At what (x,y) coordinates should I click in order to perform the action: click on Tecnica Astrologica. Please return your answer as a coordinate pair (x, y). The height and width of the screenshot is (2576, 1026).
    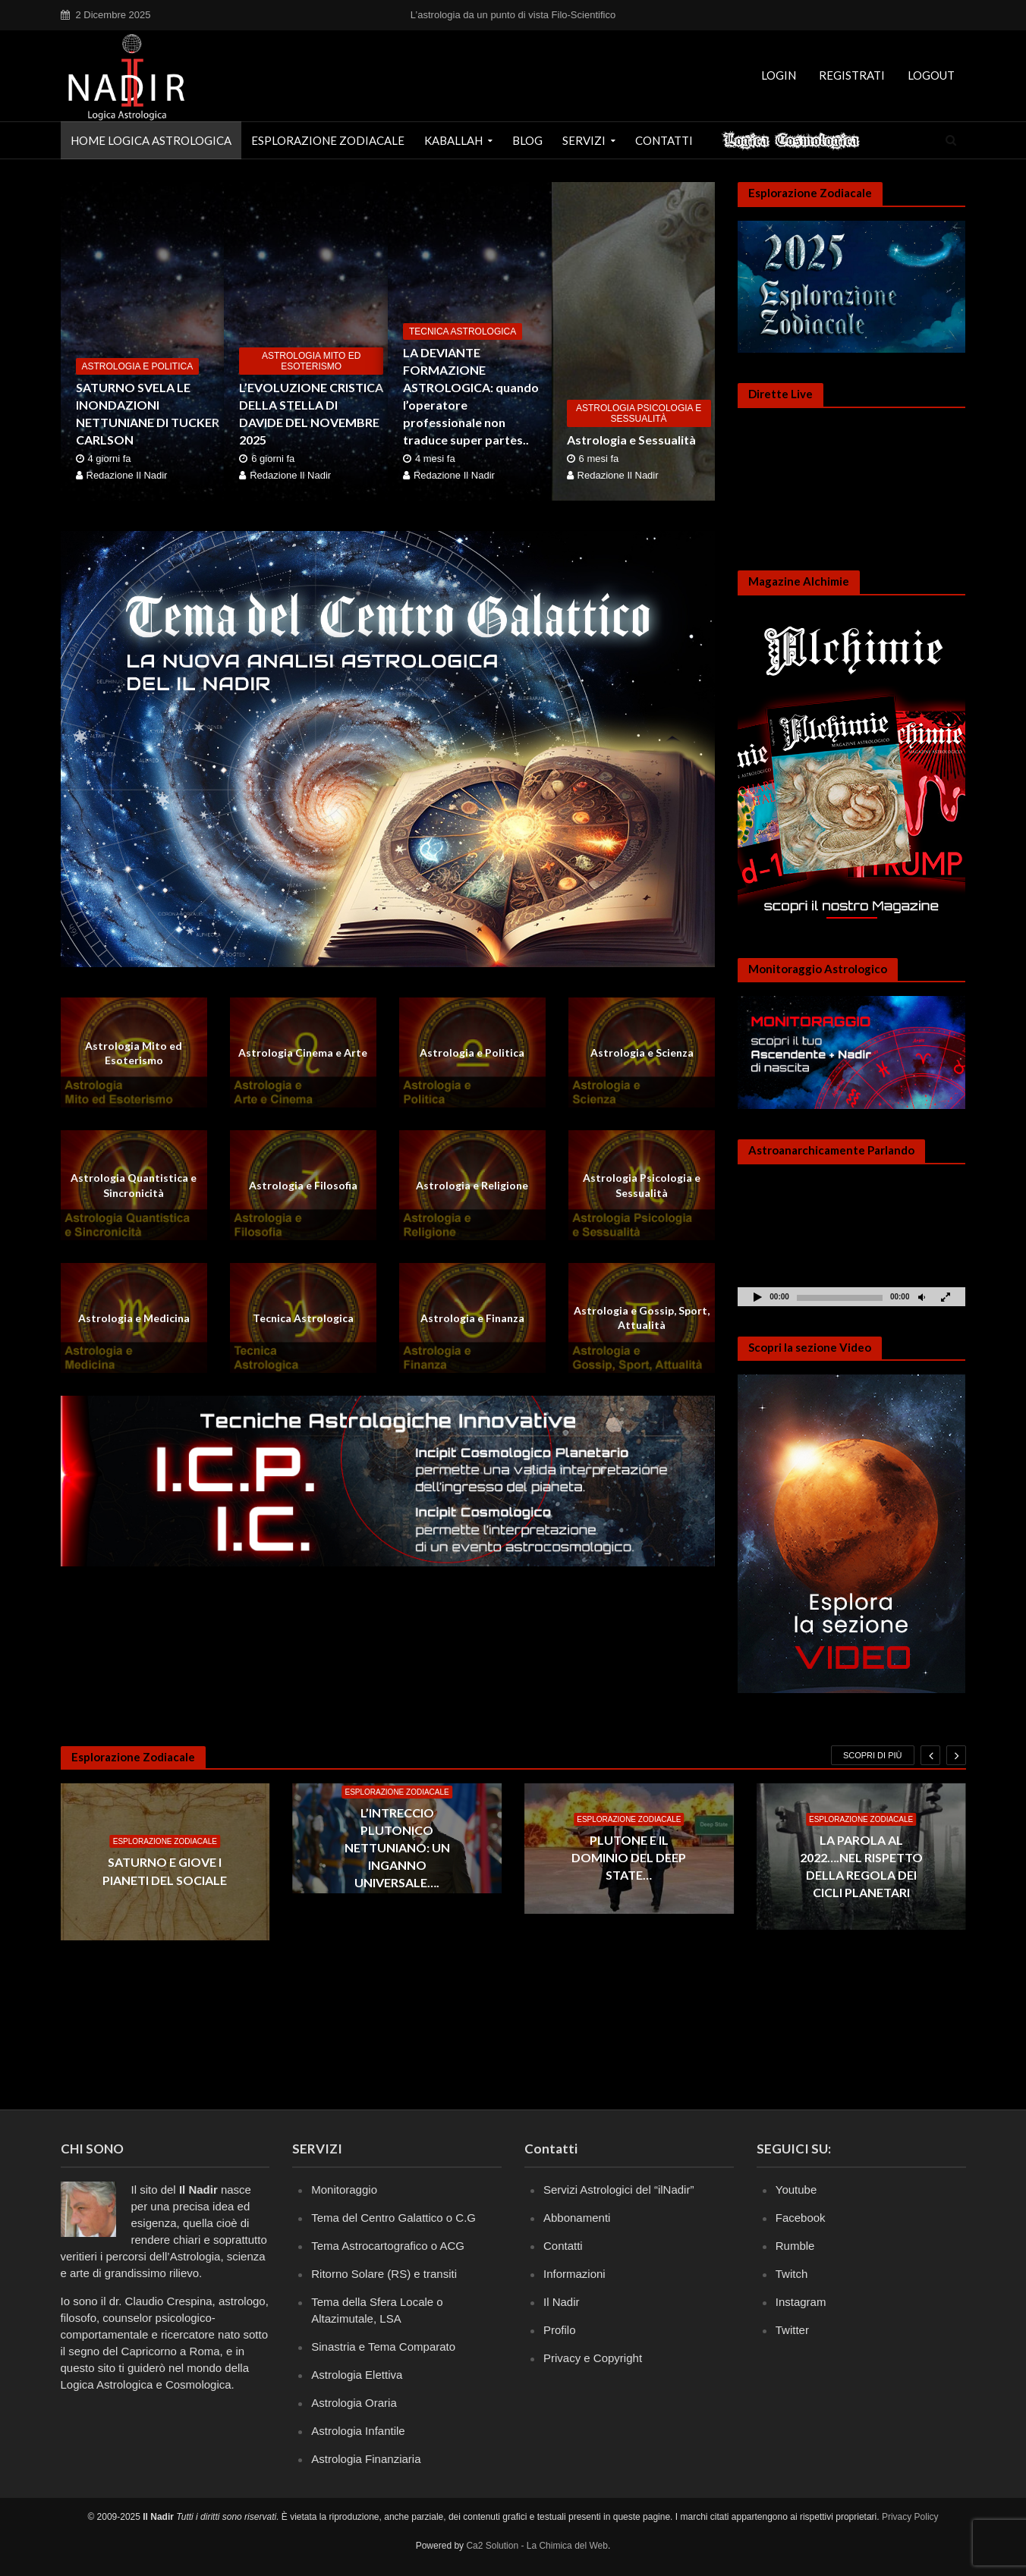
    Looking at the image, I should click on (462, 331).